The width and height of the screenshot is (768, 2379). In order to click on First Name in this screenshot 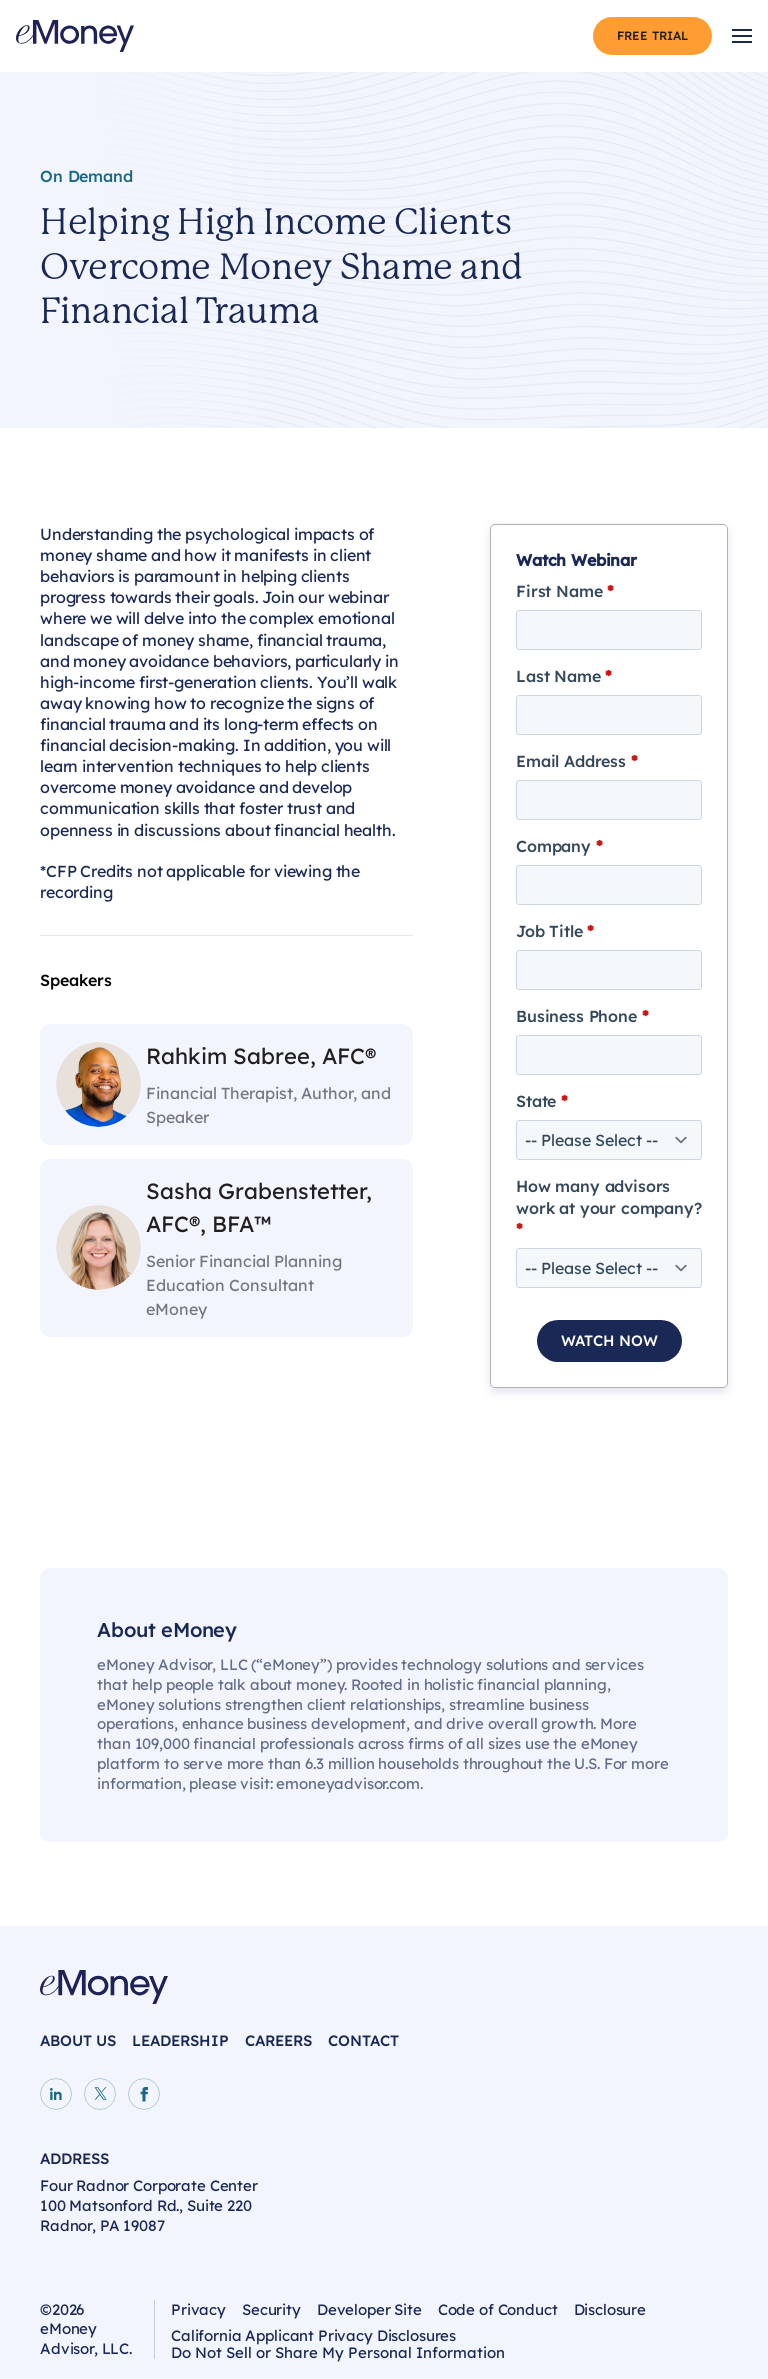, I will do `click(565, 591)`.